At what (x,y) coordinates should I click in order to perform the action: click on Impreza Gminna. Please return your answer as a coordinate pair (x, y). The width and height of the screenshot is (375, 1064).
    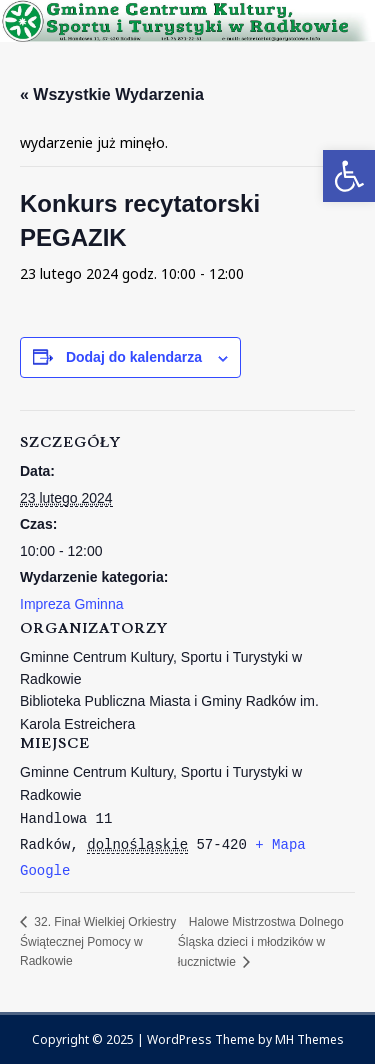
    Looking at the image, I should click on (71, 604).